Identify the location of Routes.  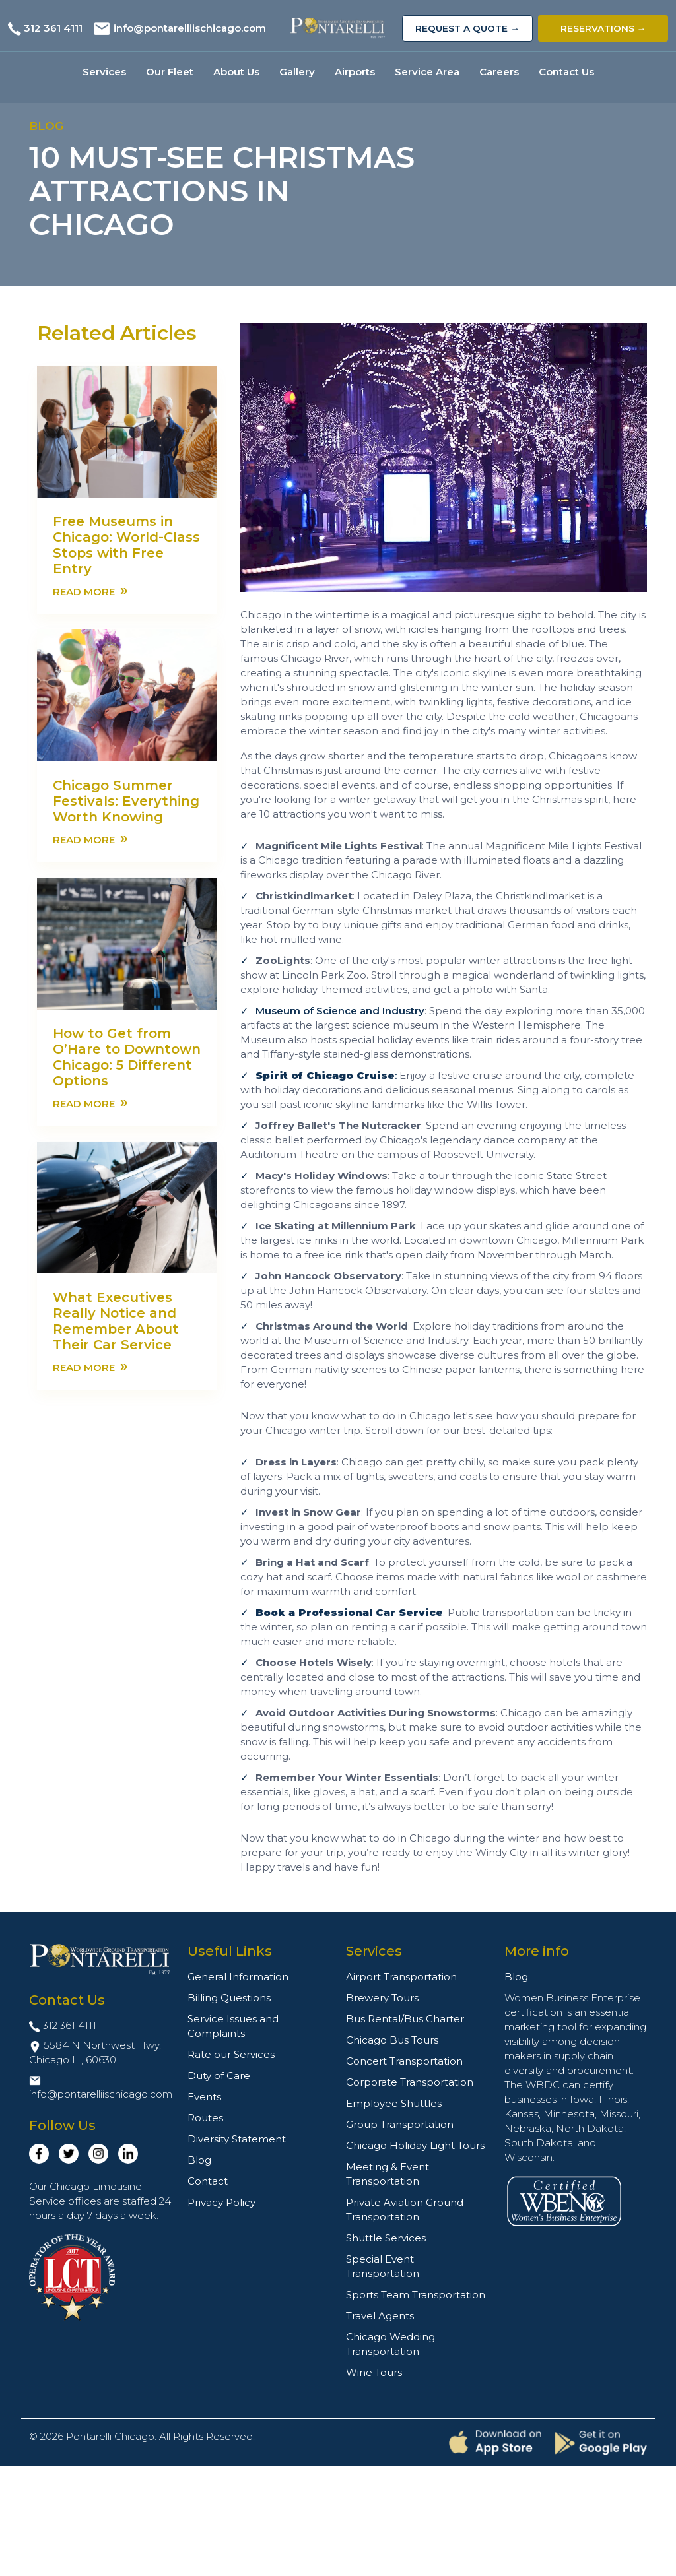
(205, 2117).